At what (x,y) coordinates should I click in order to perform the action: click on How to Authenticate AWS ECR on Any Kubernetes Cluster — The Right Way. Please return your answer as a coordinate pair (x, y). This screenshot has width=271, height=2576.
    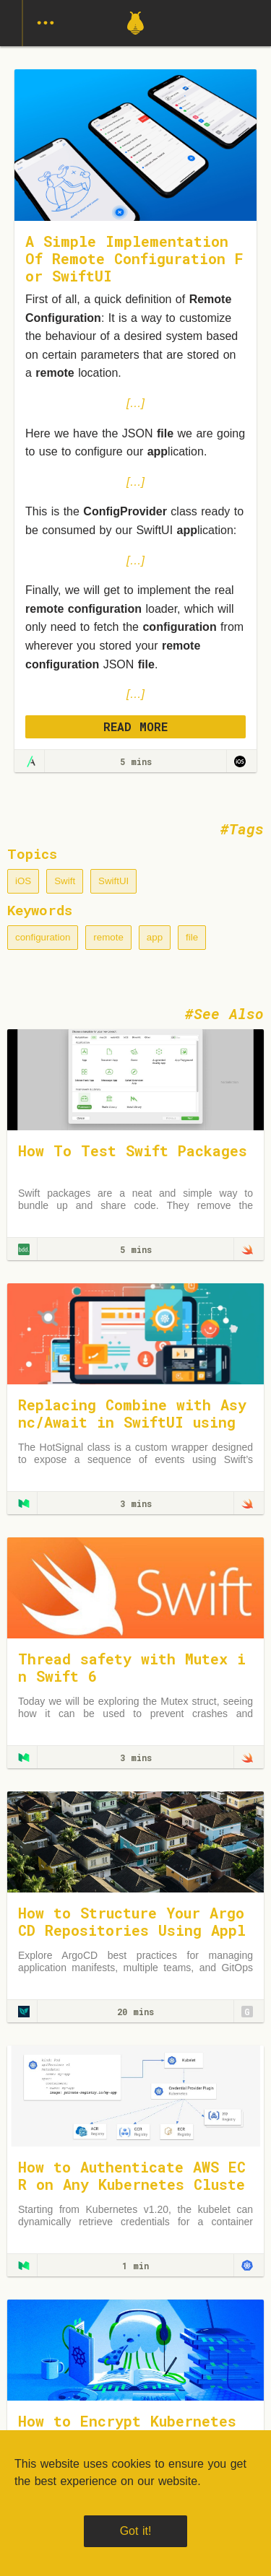
    Looking at the image, I should click on (132, 2184).